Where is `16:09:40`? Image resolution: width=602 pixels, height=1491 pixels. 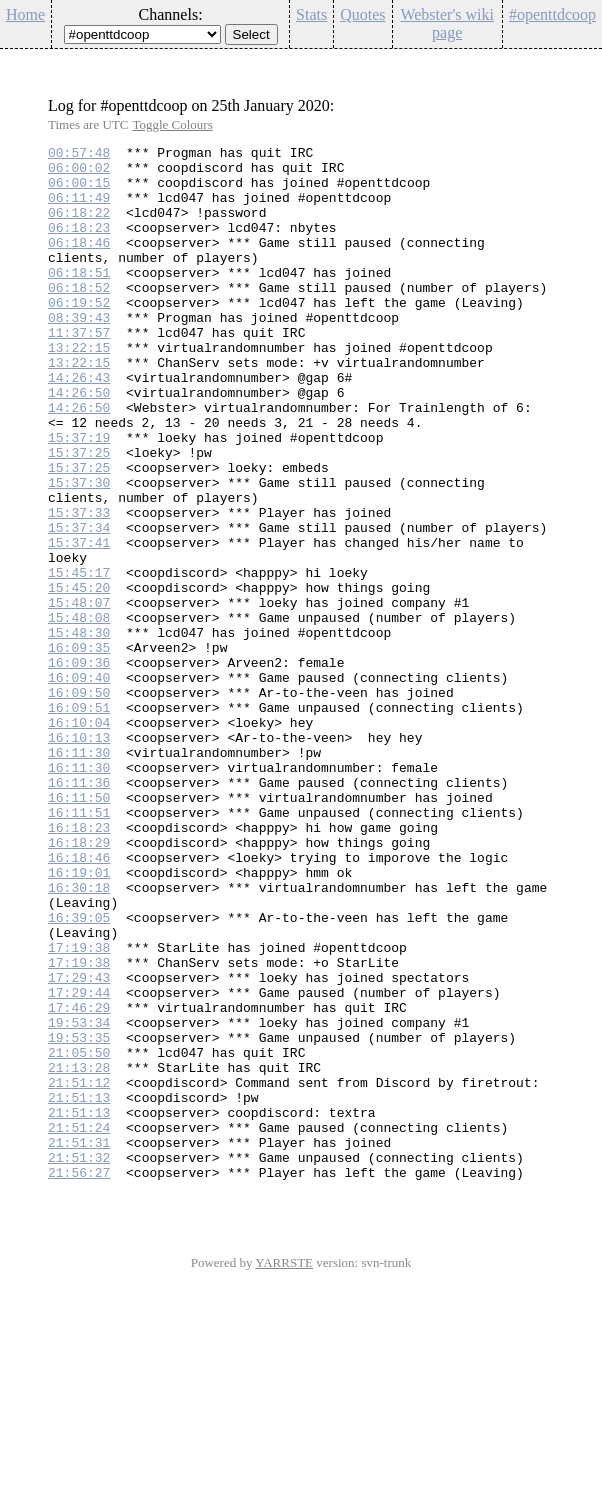
16:09:40 is located at coordinates (79, 785).